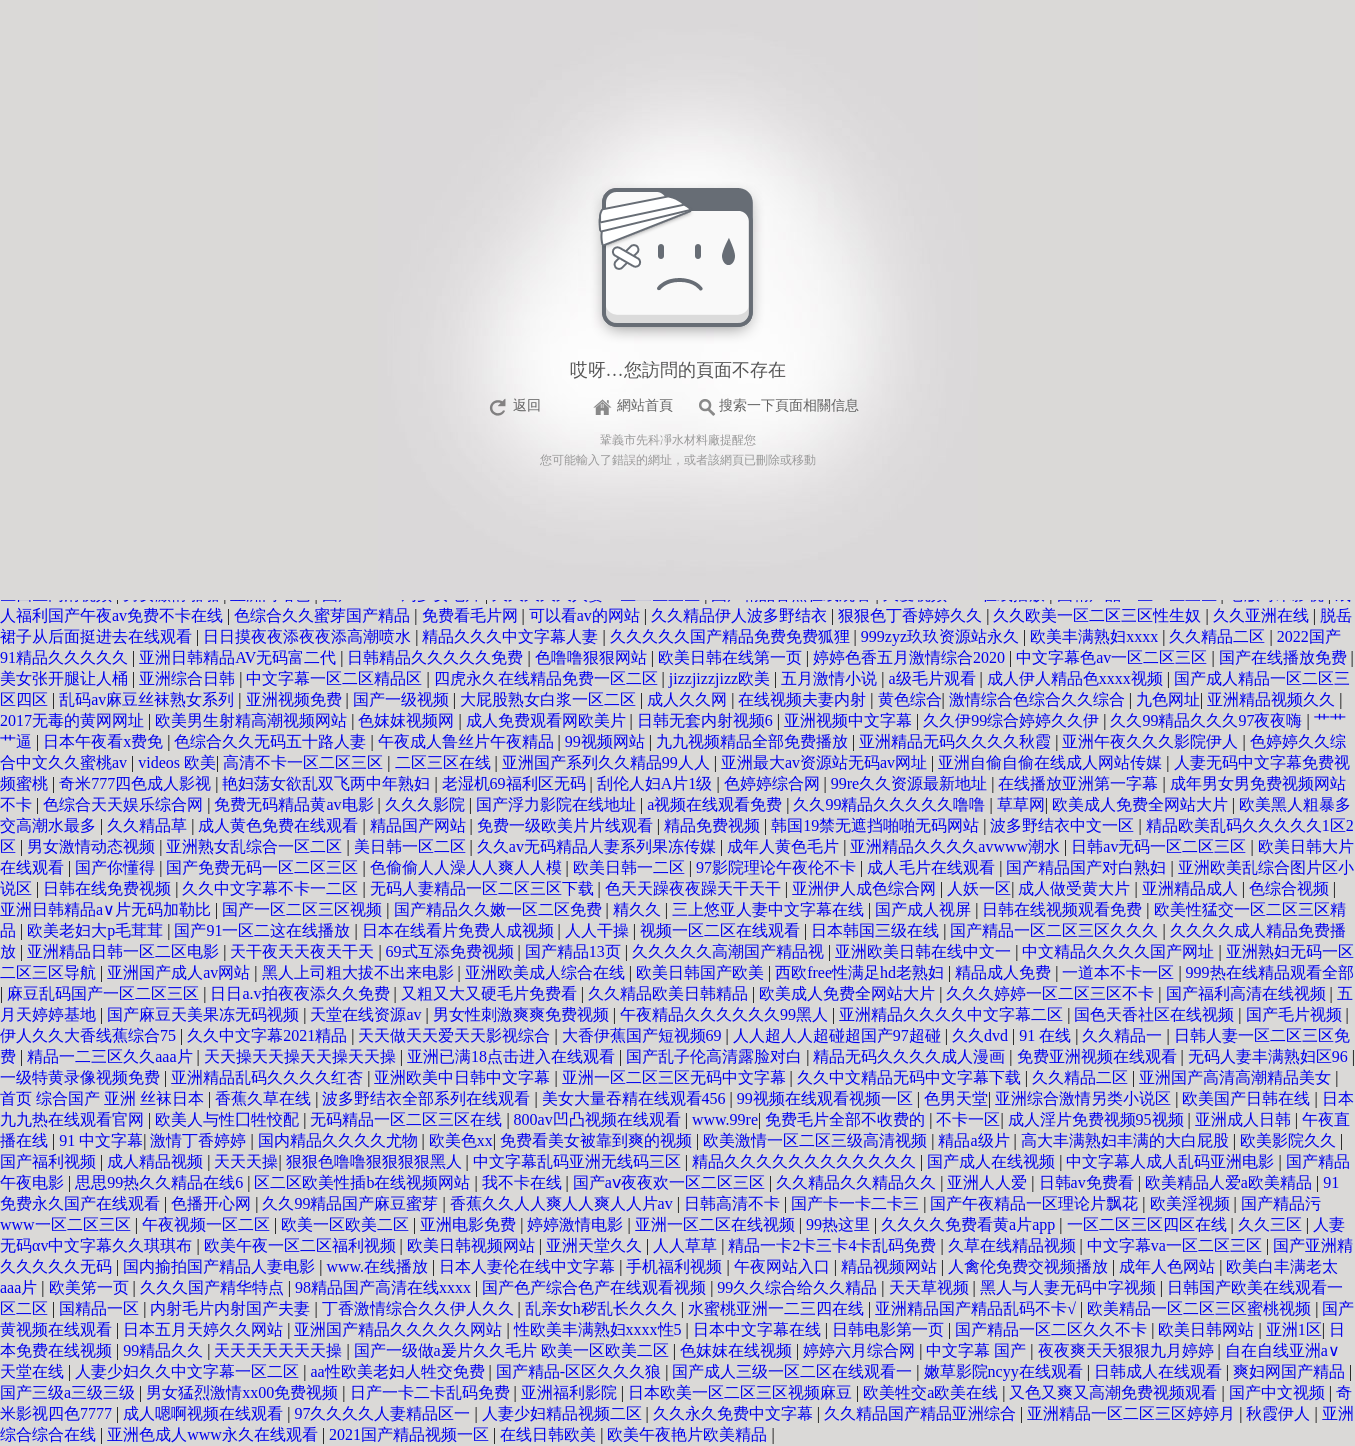 The image size is (1355, 1446). Describe the element at coordinates (111, 1056) in the screenshot. I see `精品一二三区久久aaa片` at that location.